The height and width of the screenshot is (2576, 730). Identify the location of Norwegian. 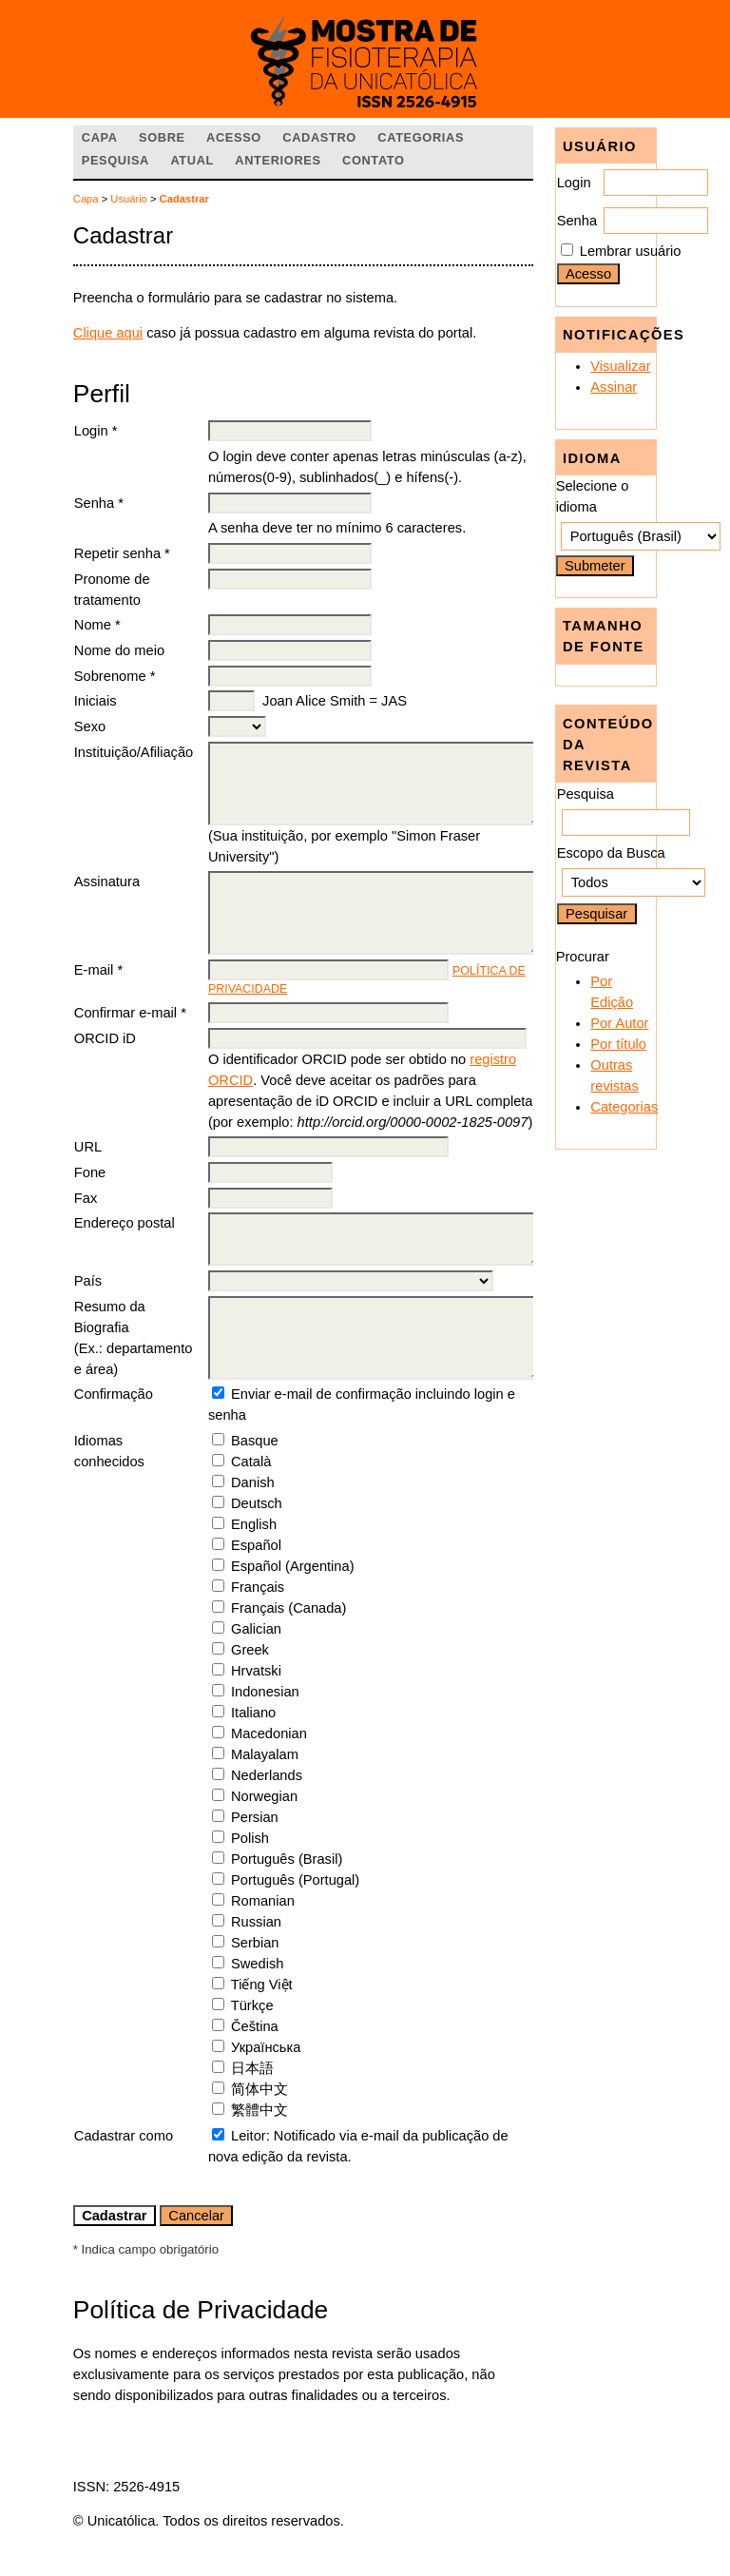
(264, 1796).